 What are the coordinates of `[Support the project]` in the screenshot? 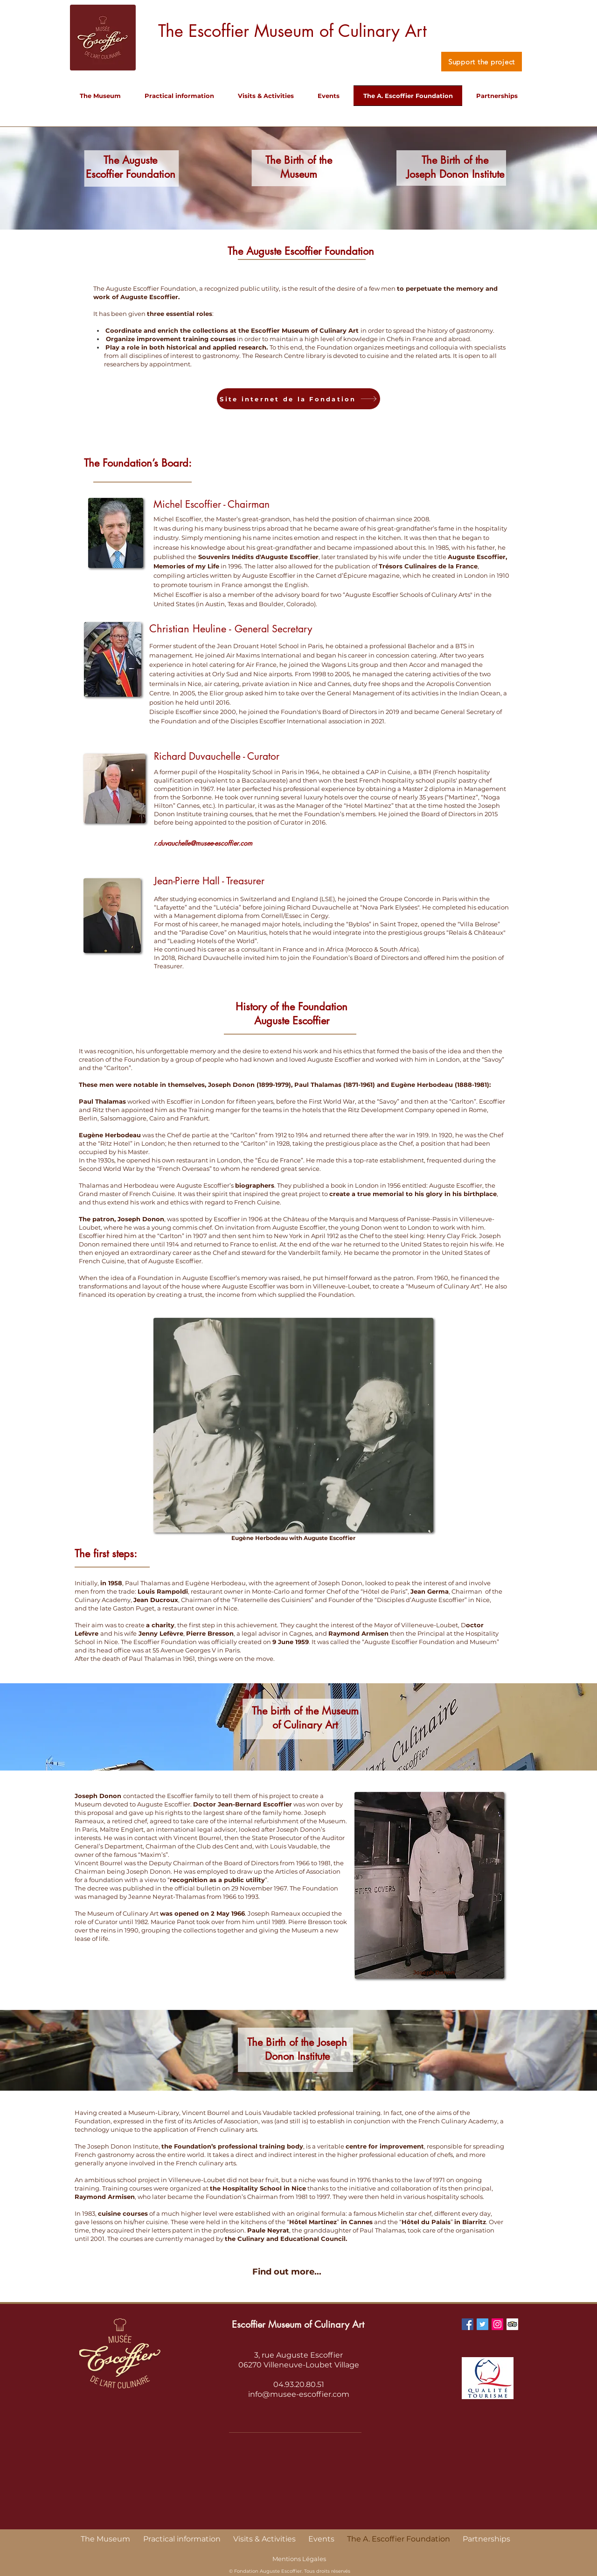 It's located at (481, 61).